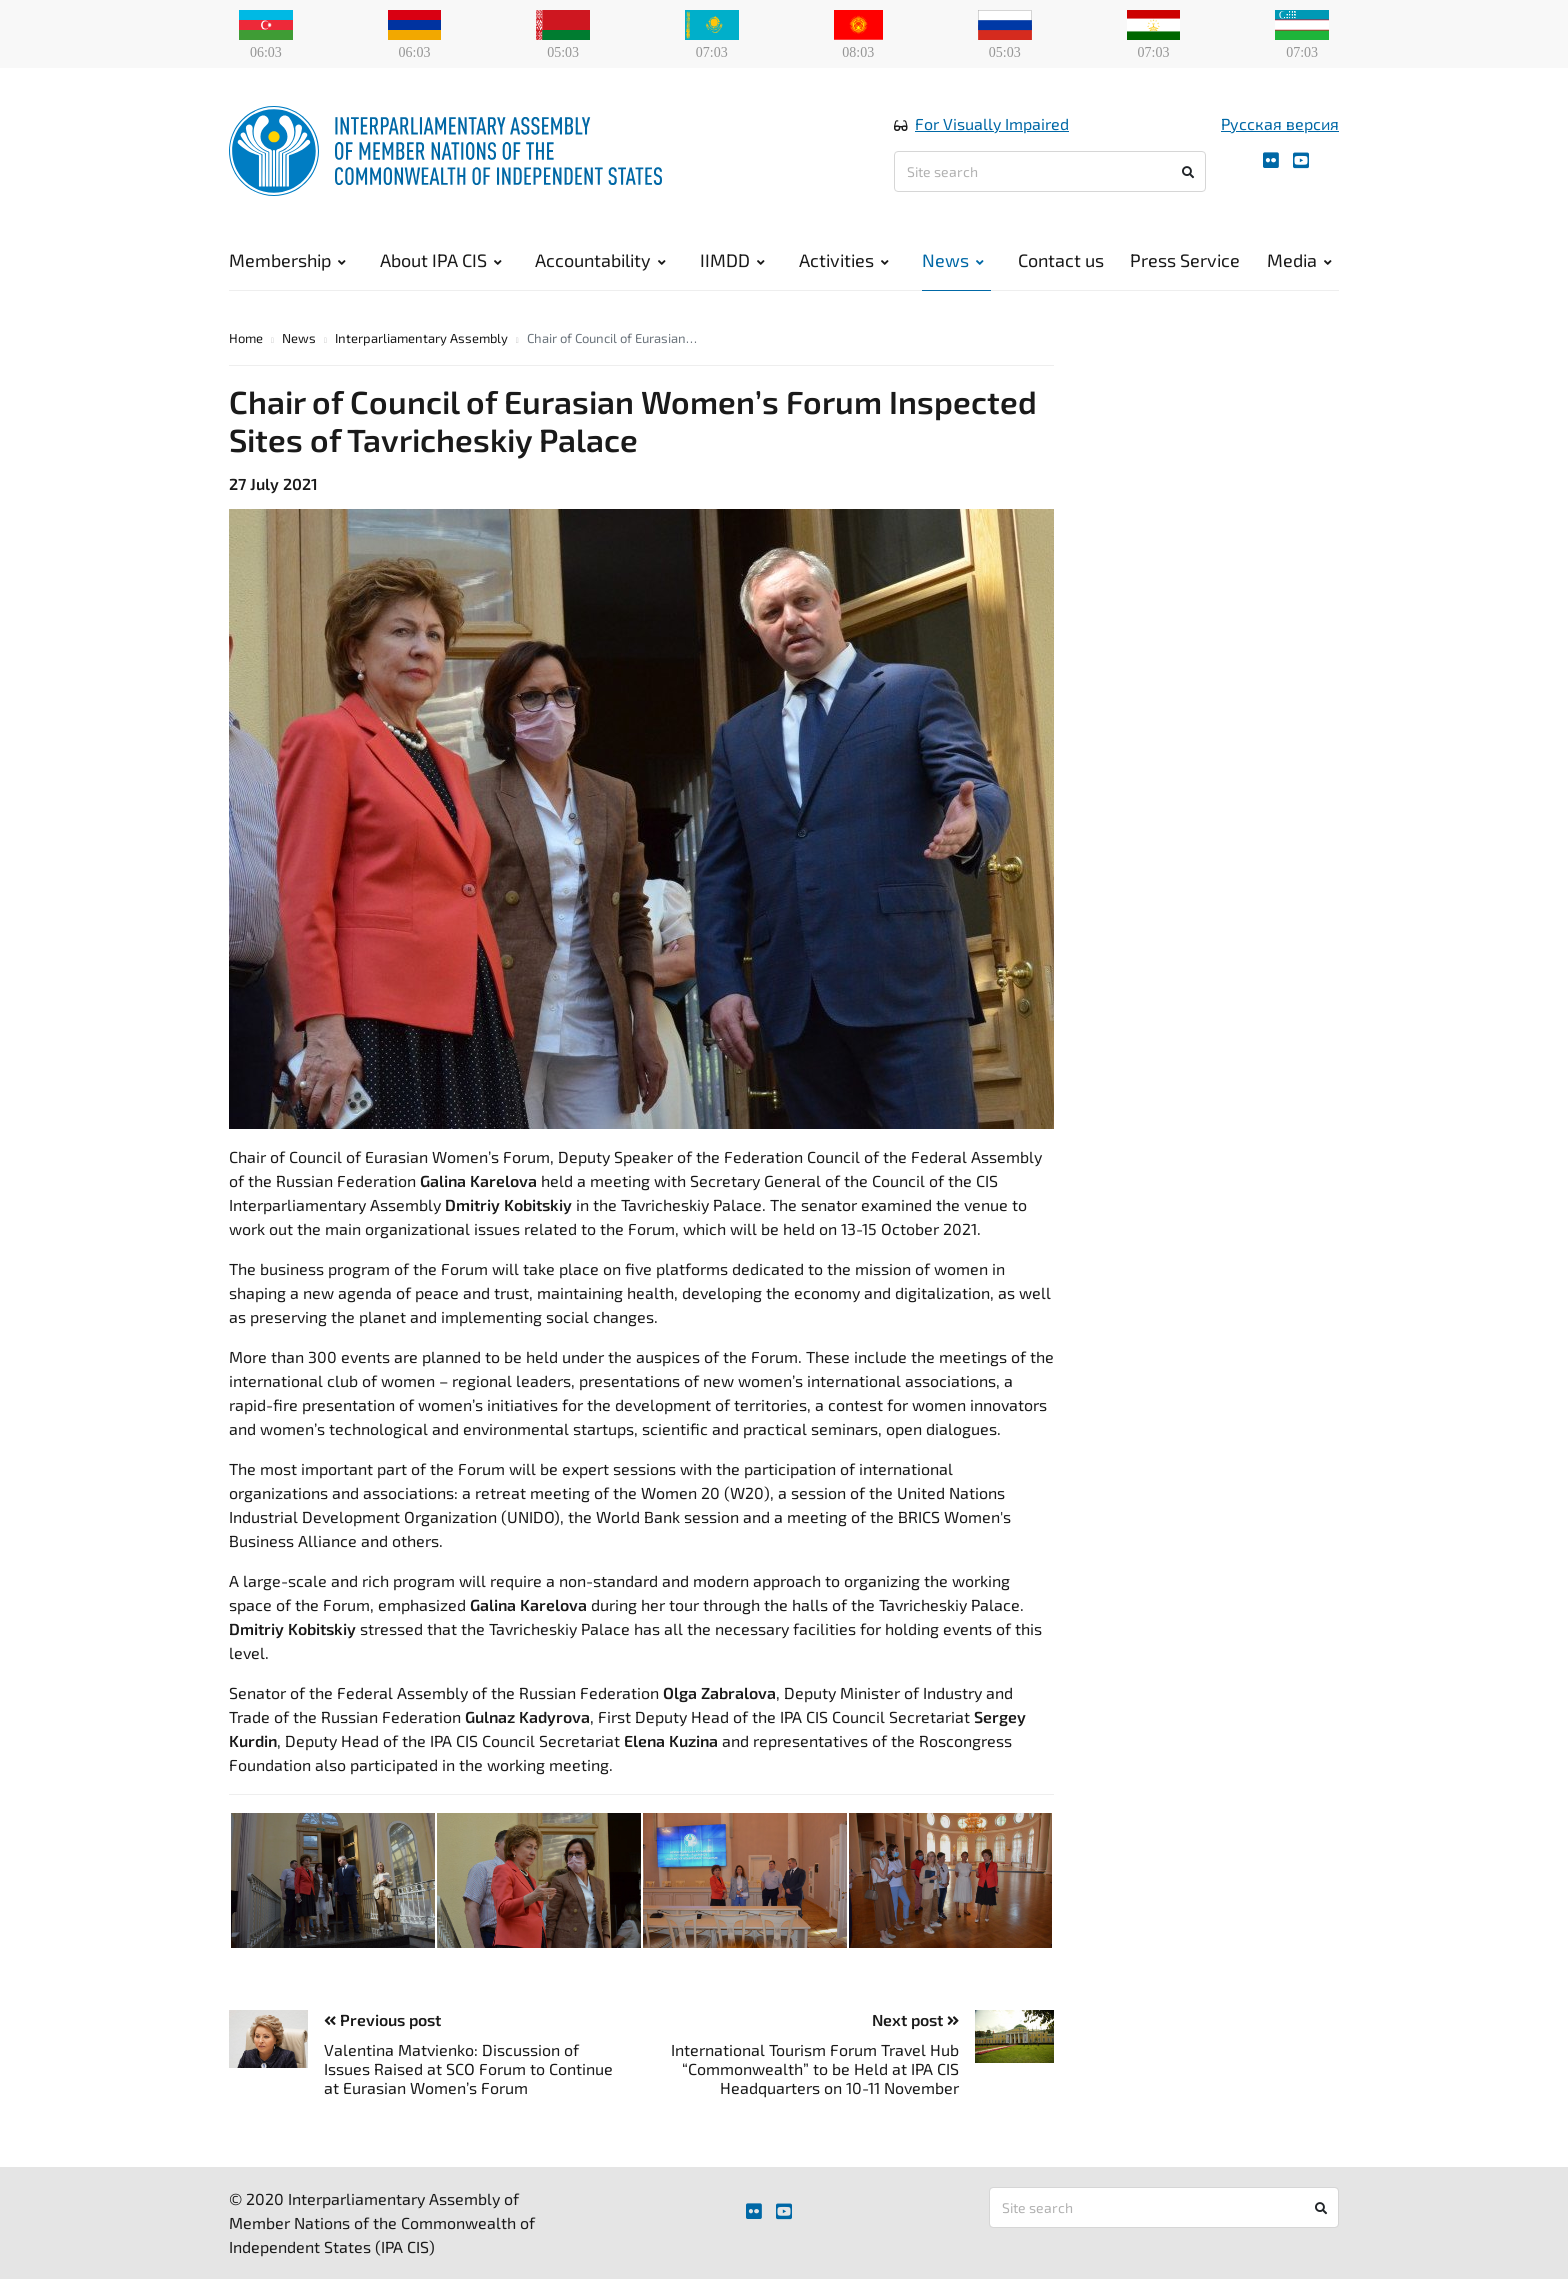 This screenshot has height=2279, width=1568. I want to click on Interparliamentary Assembly, so click(421, 338).